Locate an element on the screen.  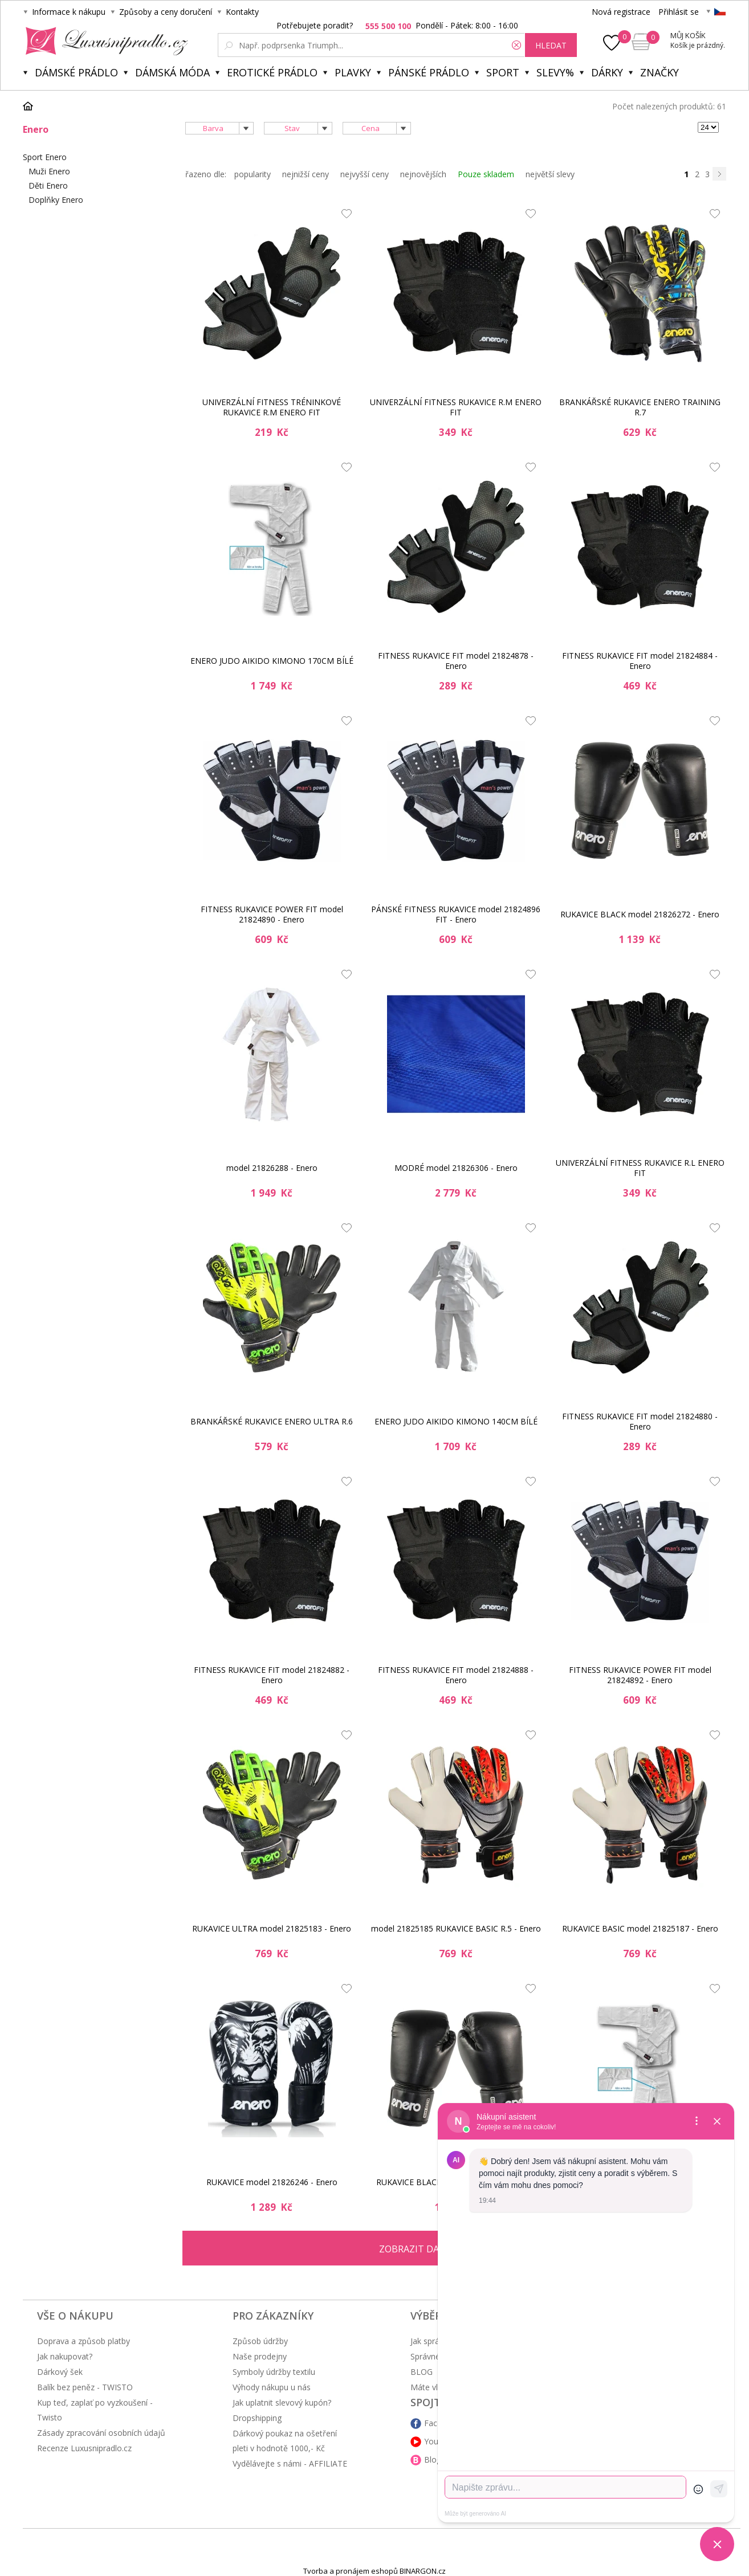
BRANKÁŘSKÉ RUKAVICE ENERO ULTRA R.6 is located at coordinates (271, 1421).